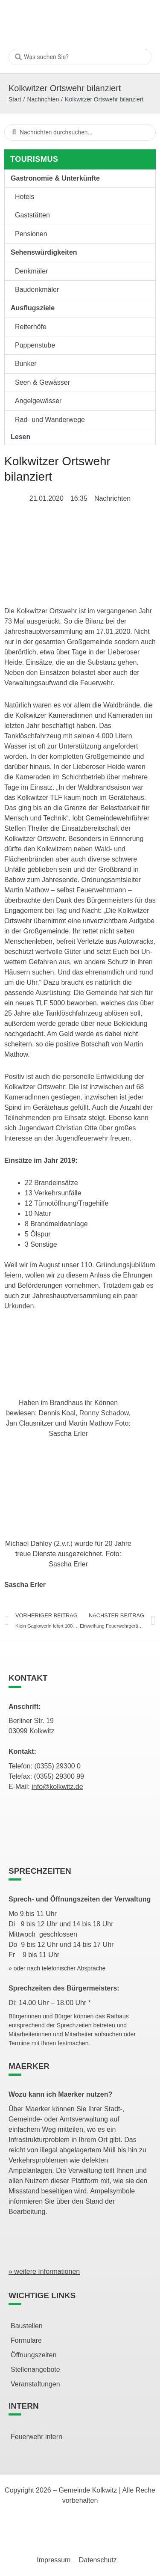 This screenshot has height=2576, width=160. I want to click on » weitere Informationen, so click(44, 2271).